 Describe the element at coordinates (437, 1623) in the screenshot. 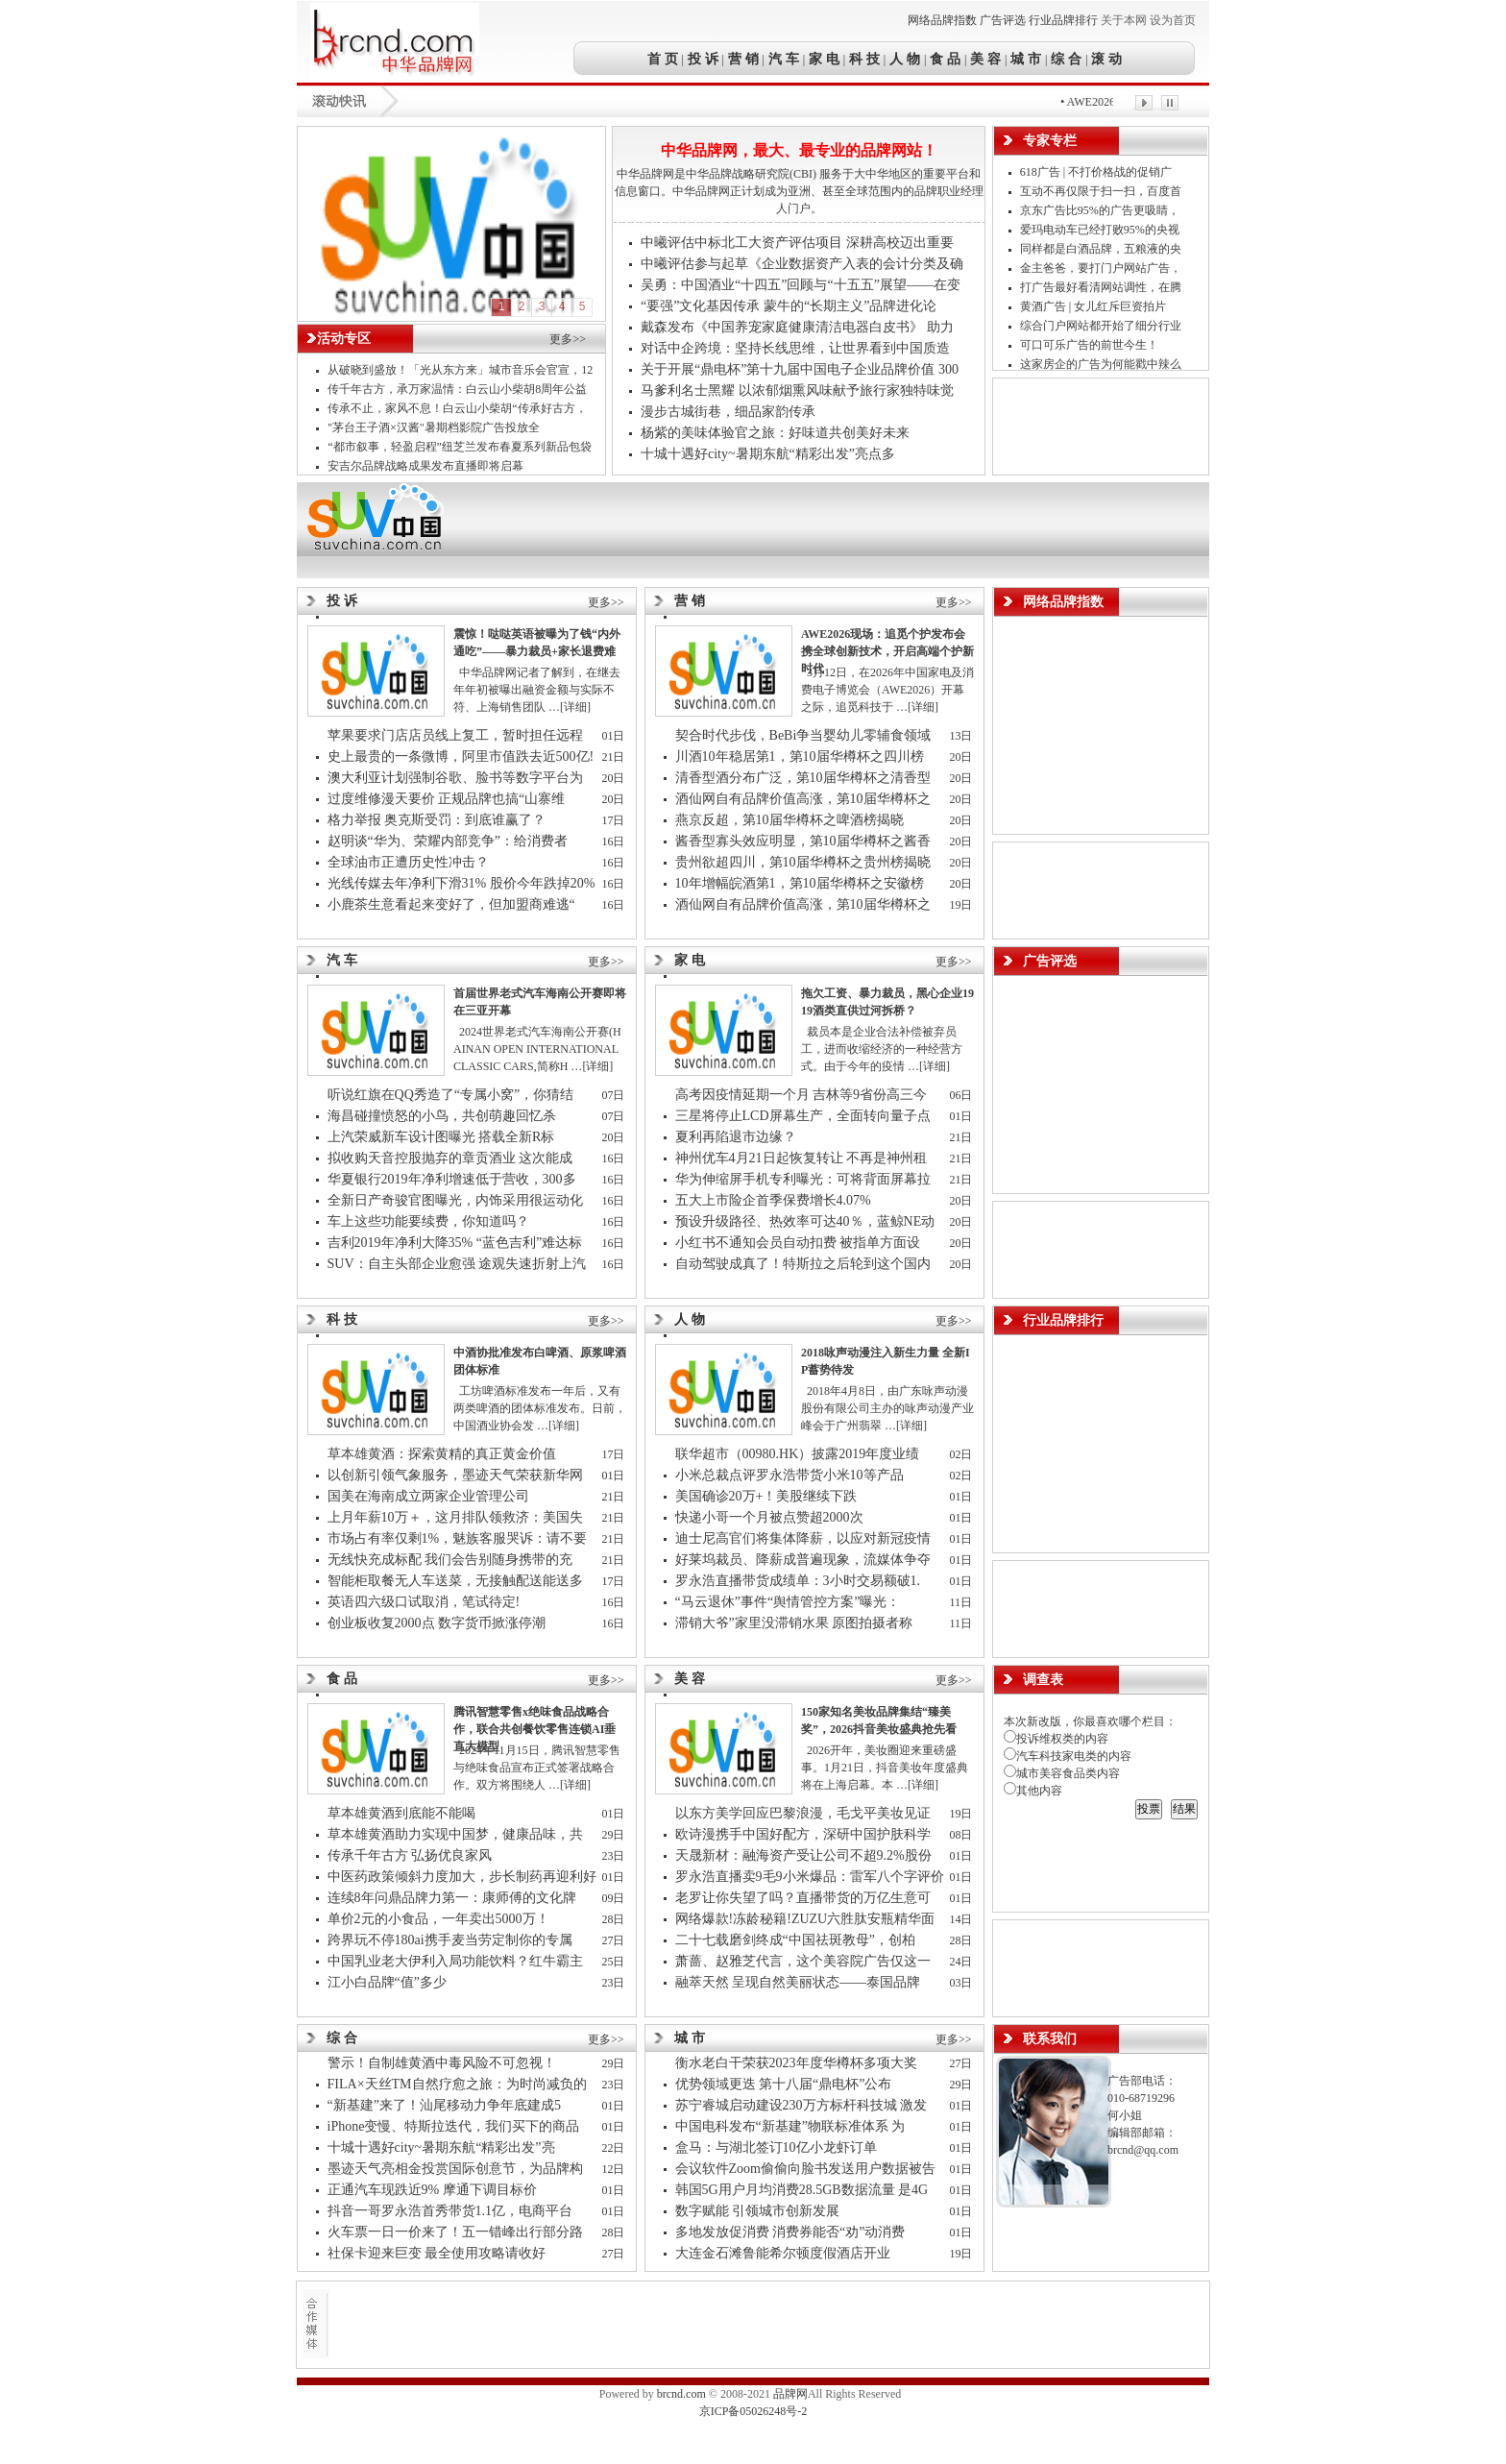

I see `创业板收复2000点 数字货币掀涨停潮` at that location.